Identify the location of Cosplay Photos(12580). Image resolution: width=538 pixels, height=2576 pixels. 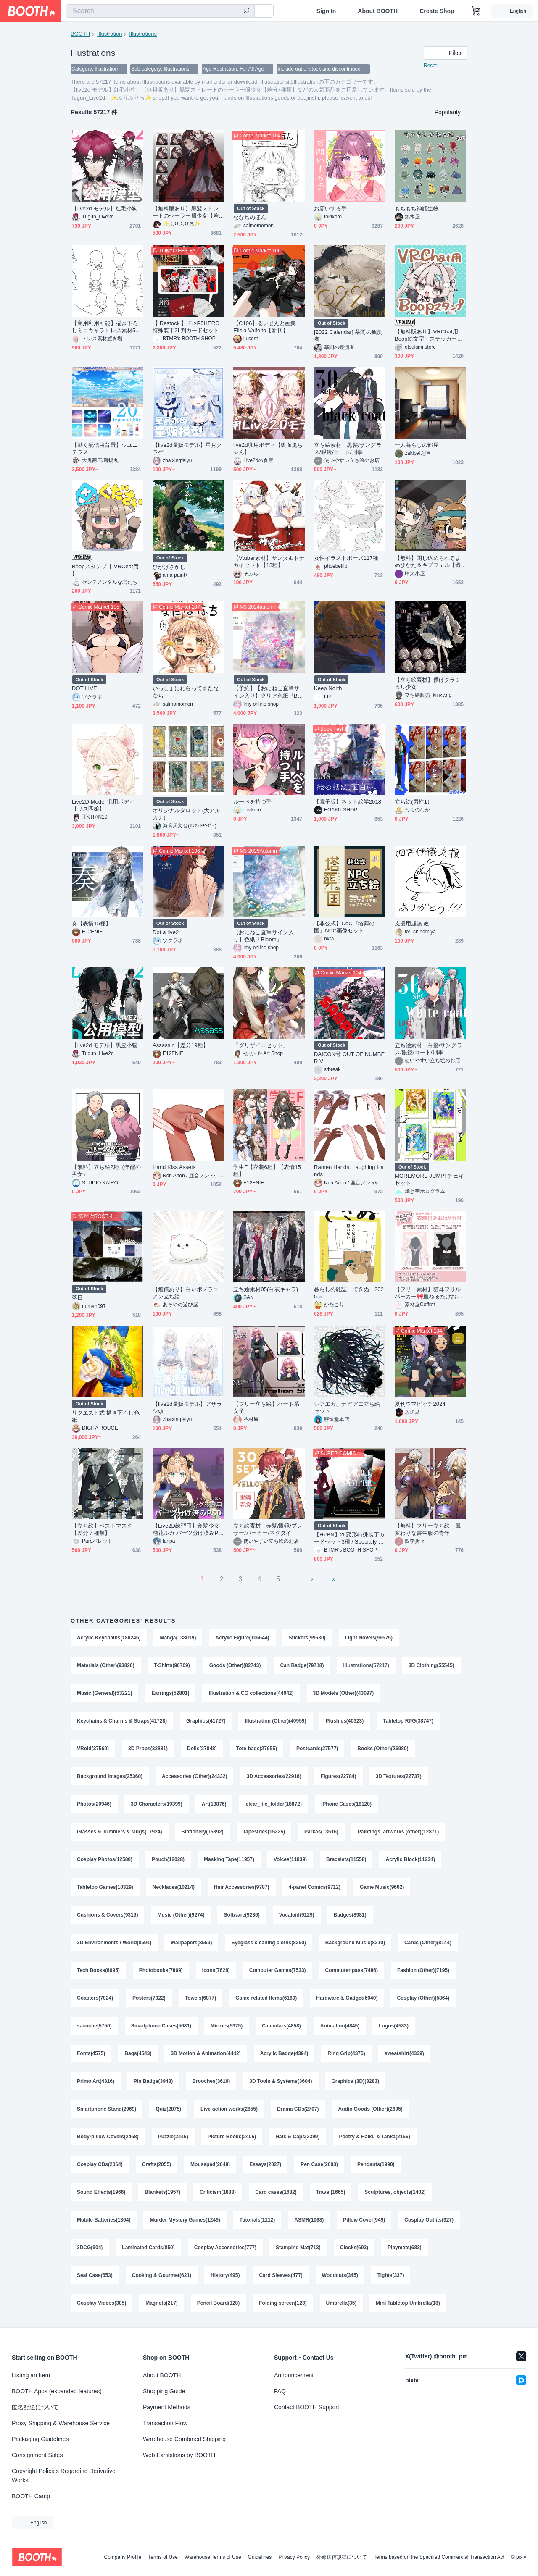
(104, 1859).